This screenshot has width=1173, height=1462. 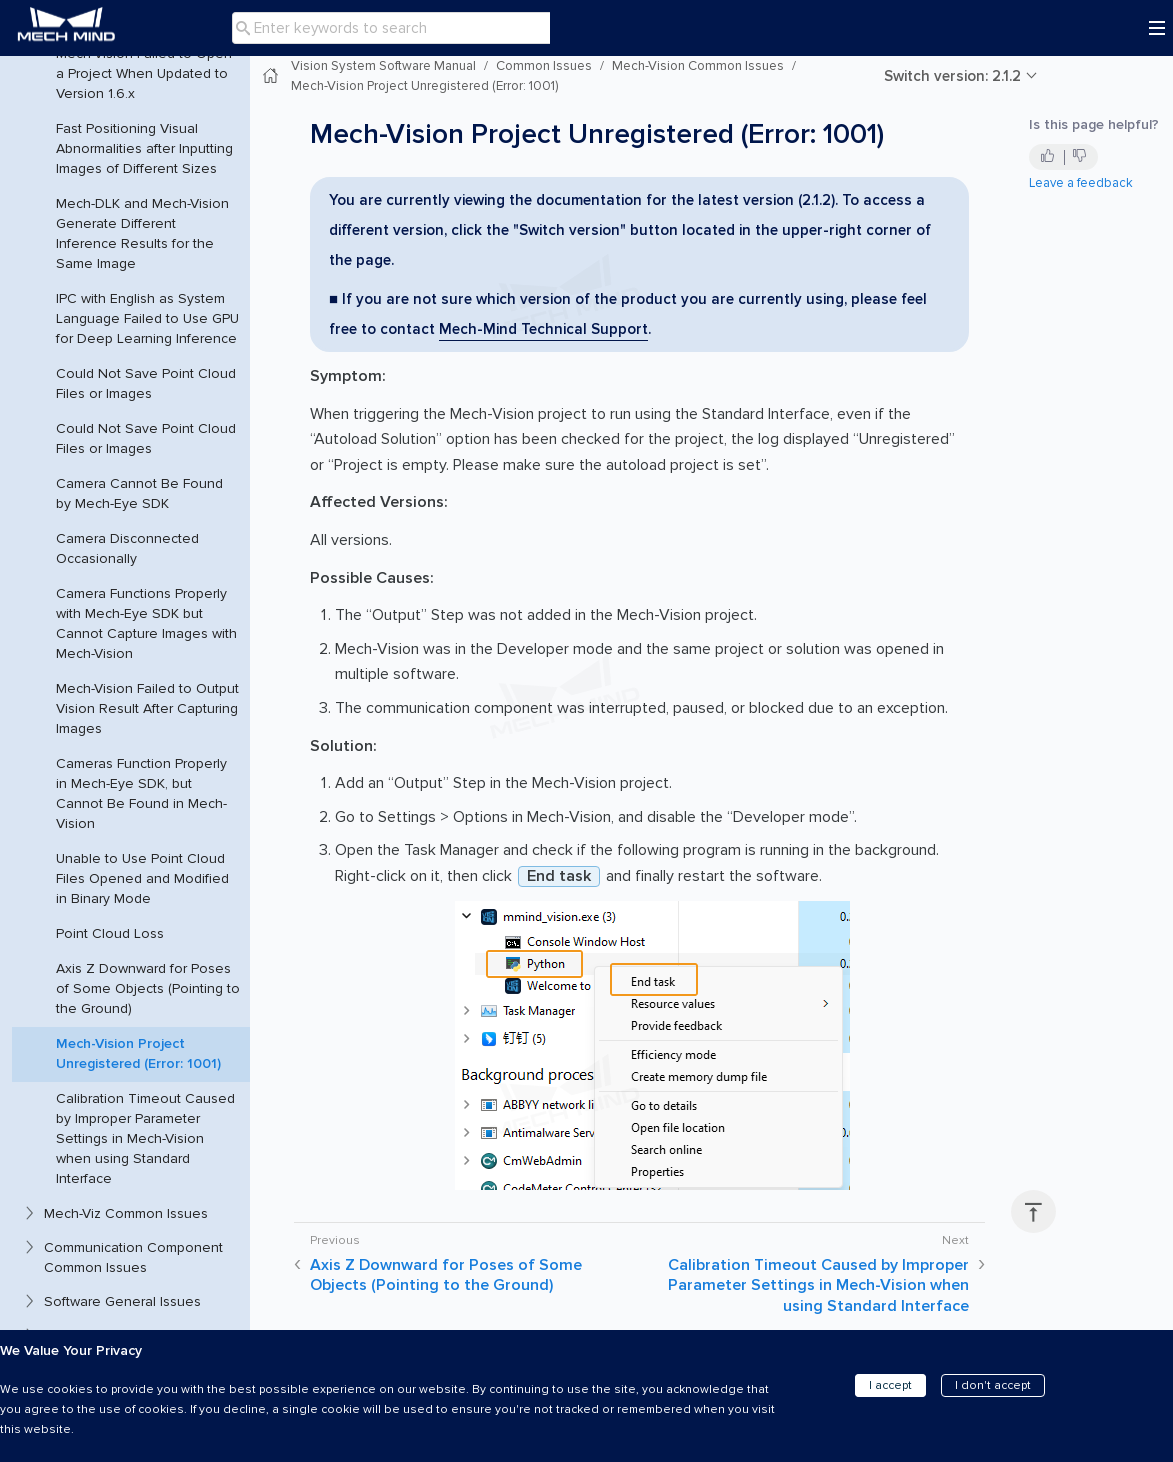 What do you see at coordinates (146, 383) in the screenshot?
I see `Could Not Save Point Cloud Files or Images` at bounding box center [146, 383].